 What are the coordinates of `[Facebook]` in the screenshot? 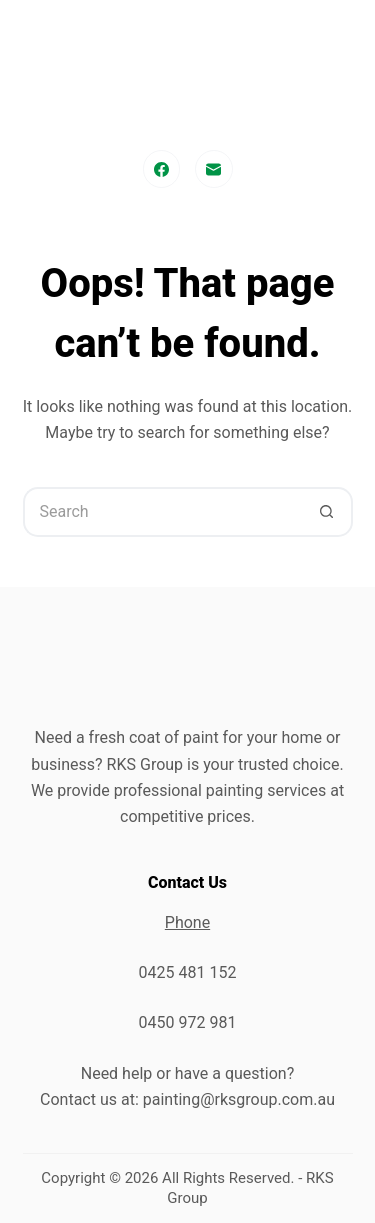 It's located at (162, 169).